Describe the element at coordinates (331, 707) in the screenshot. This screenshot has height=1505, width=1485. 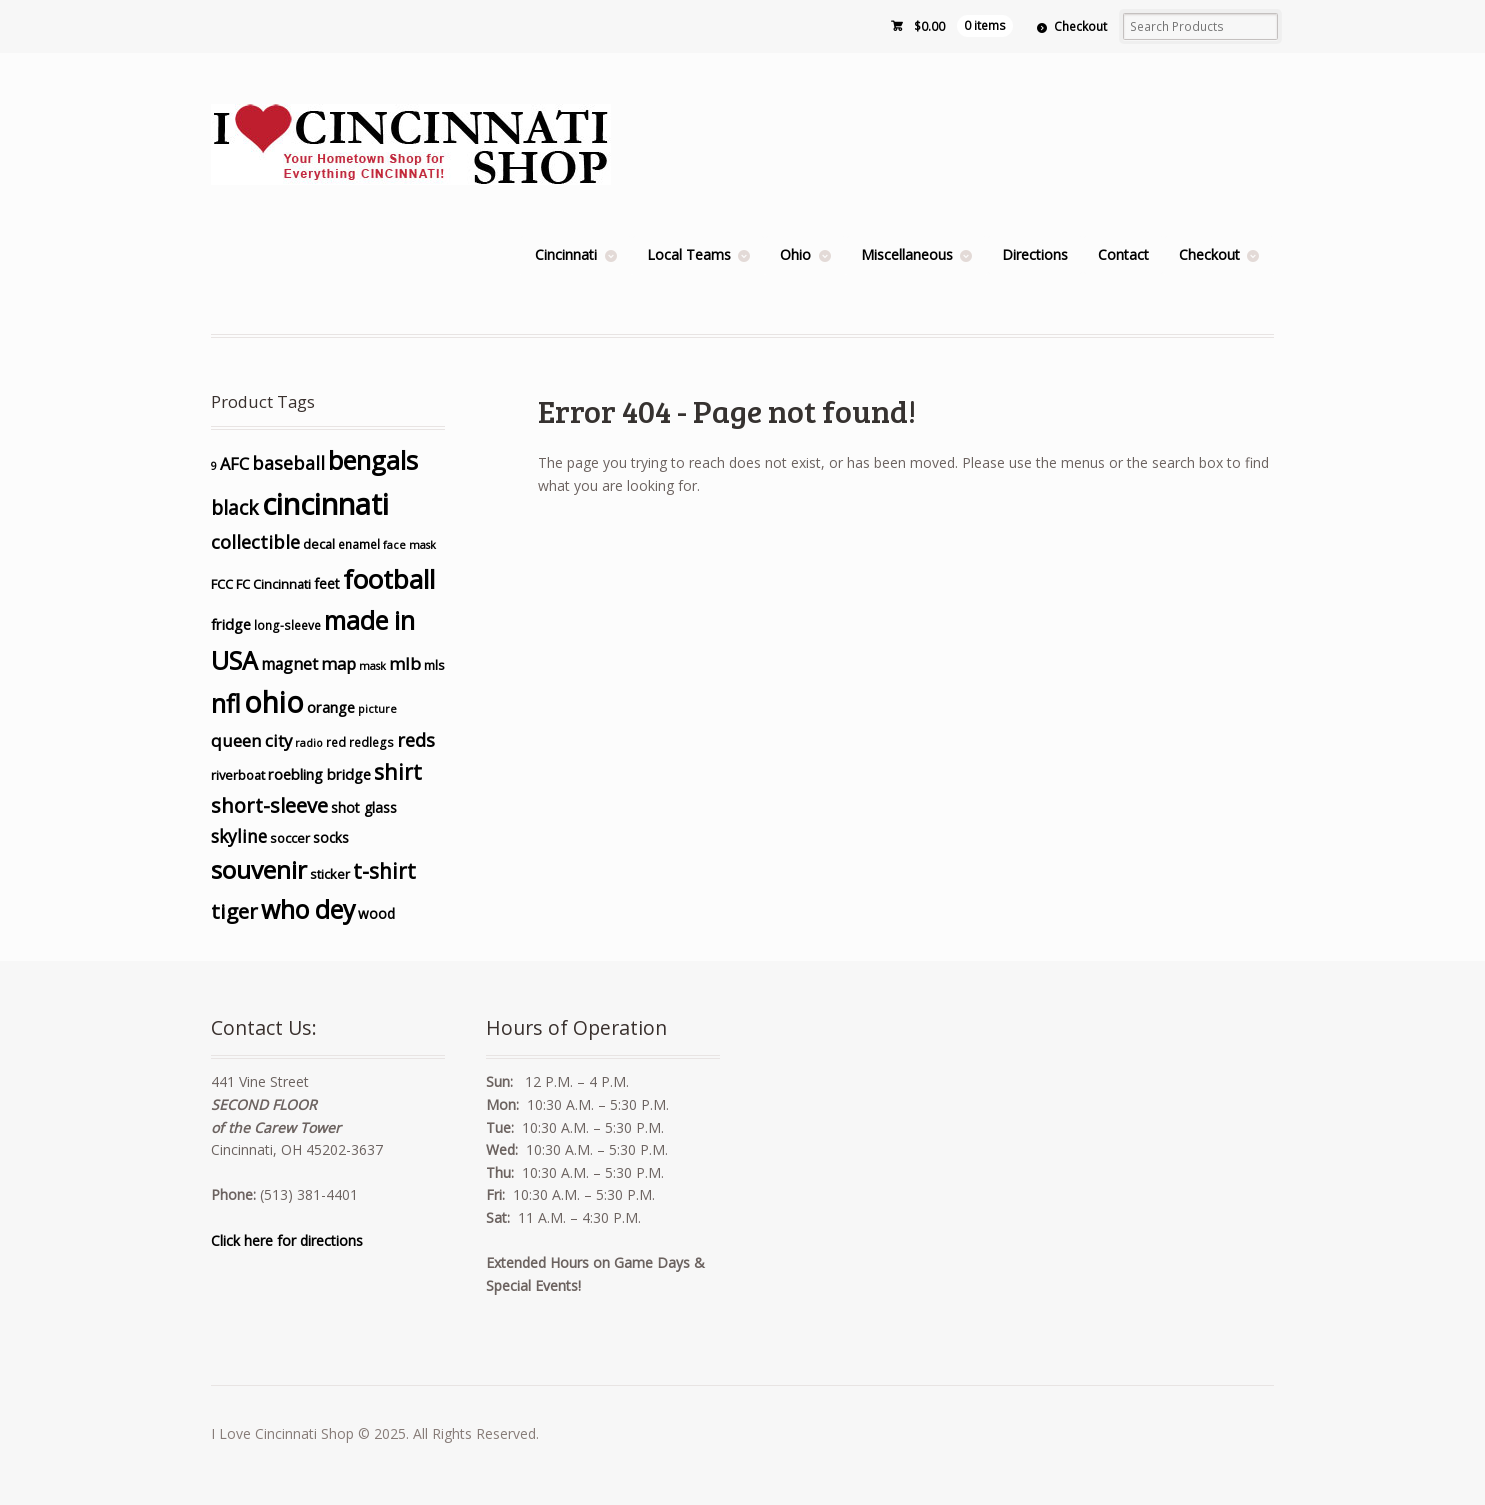
I see `orange [orange (8 products)]` at that location.